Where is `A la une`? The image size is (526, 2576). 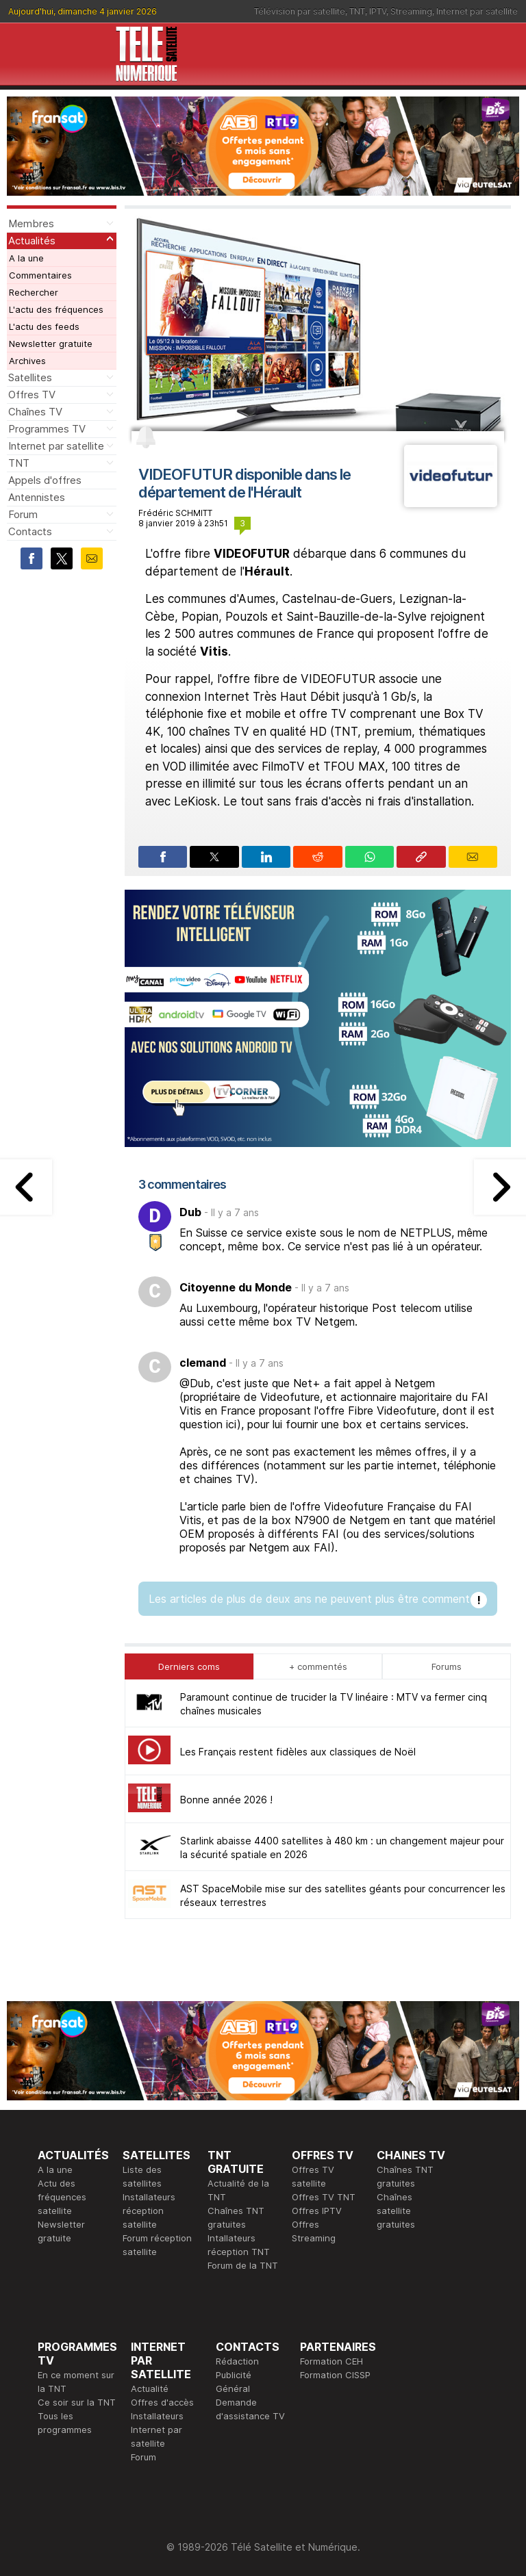 A la une is located at coordinates (26, 258).